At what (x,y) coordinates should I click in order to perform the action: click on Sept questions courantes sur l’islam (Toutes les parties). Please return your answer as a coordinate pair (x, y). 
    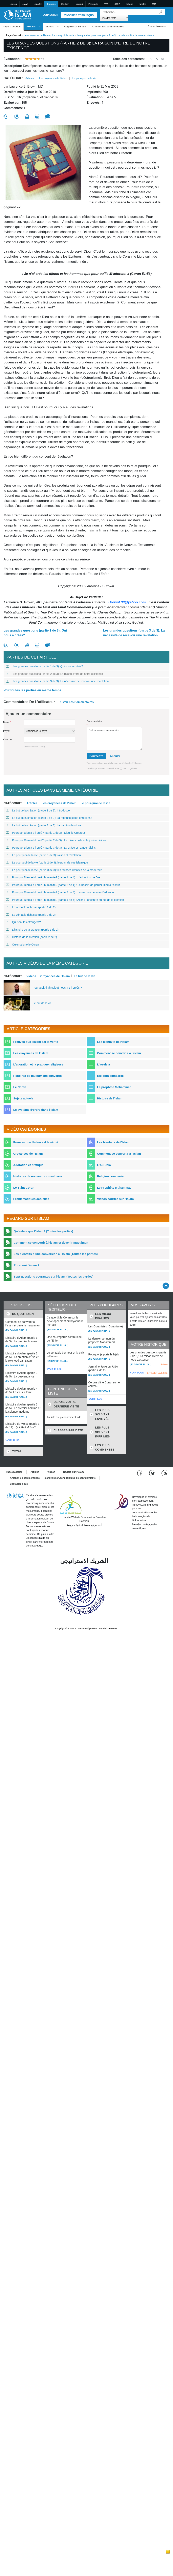
    Looking at the image, I should click on (53, 1276).